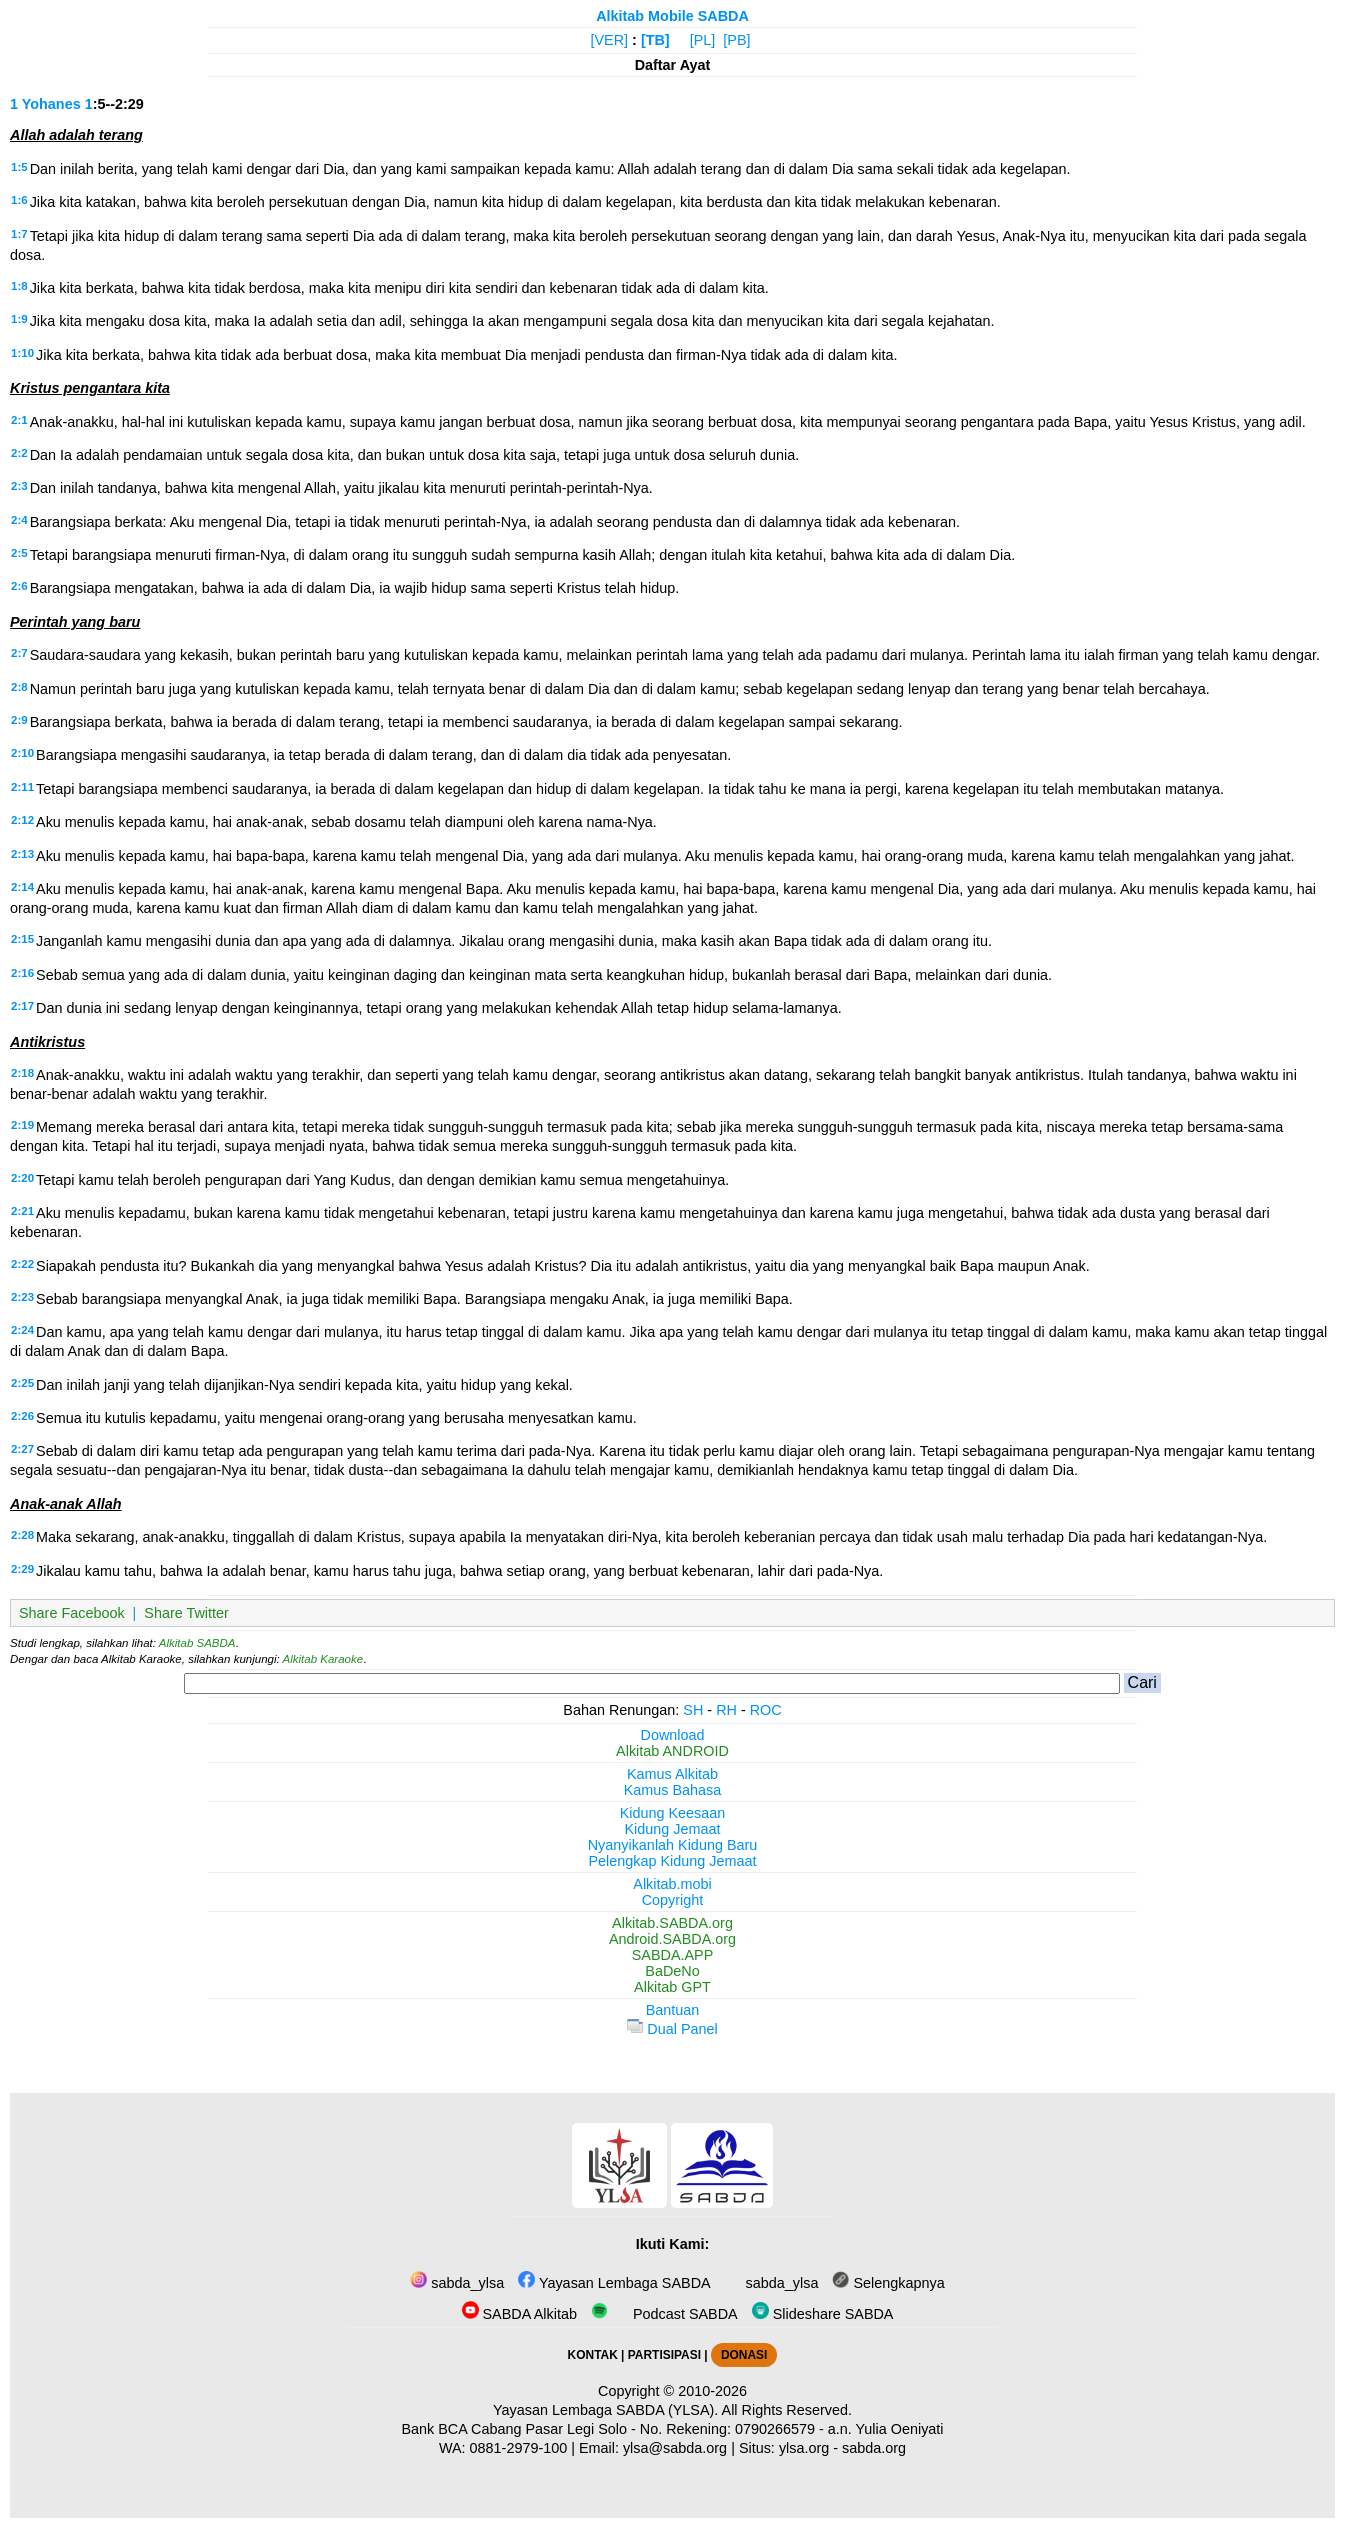 The width and height of the screenshot is (1345, 2523). What do you see at coordinates (672, 2029) in the screenshot?
I see `Dual Panel` at bounding box center [672, 2029].